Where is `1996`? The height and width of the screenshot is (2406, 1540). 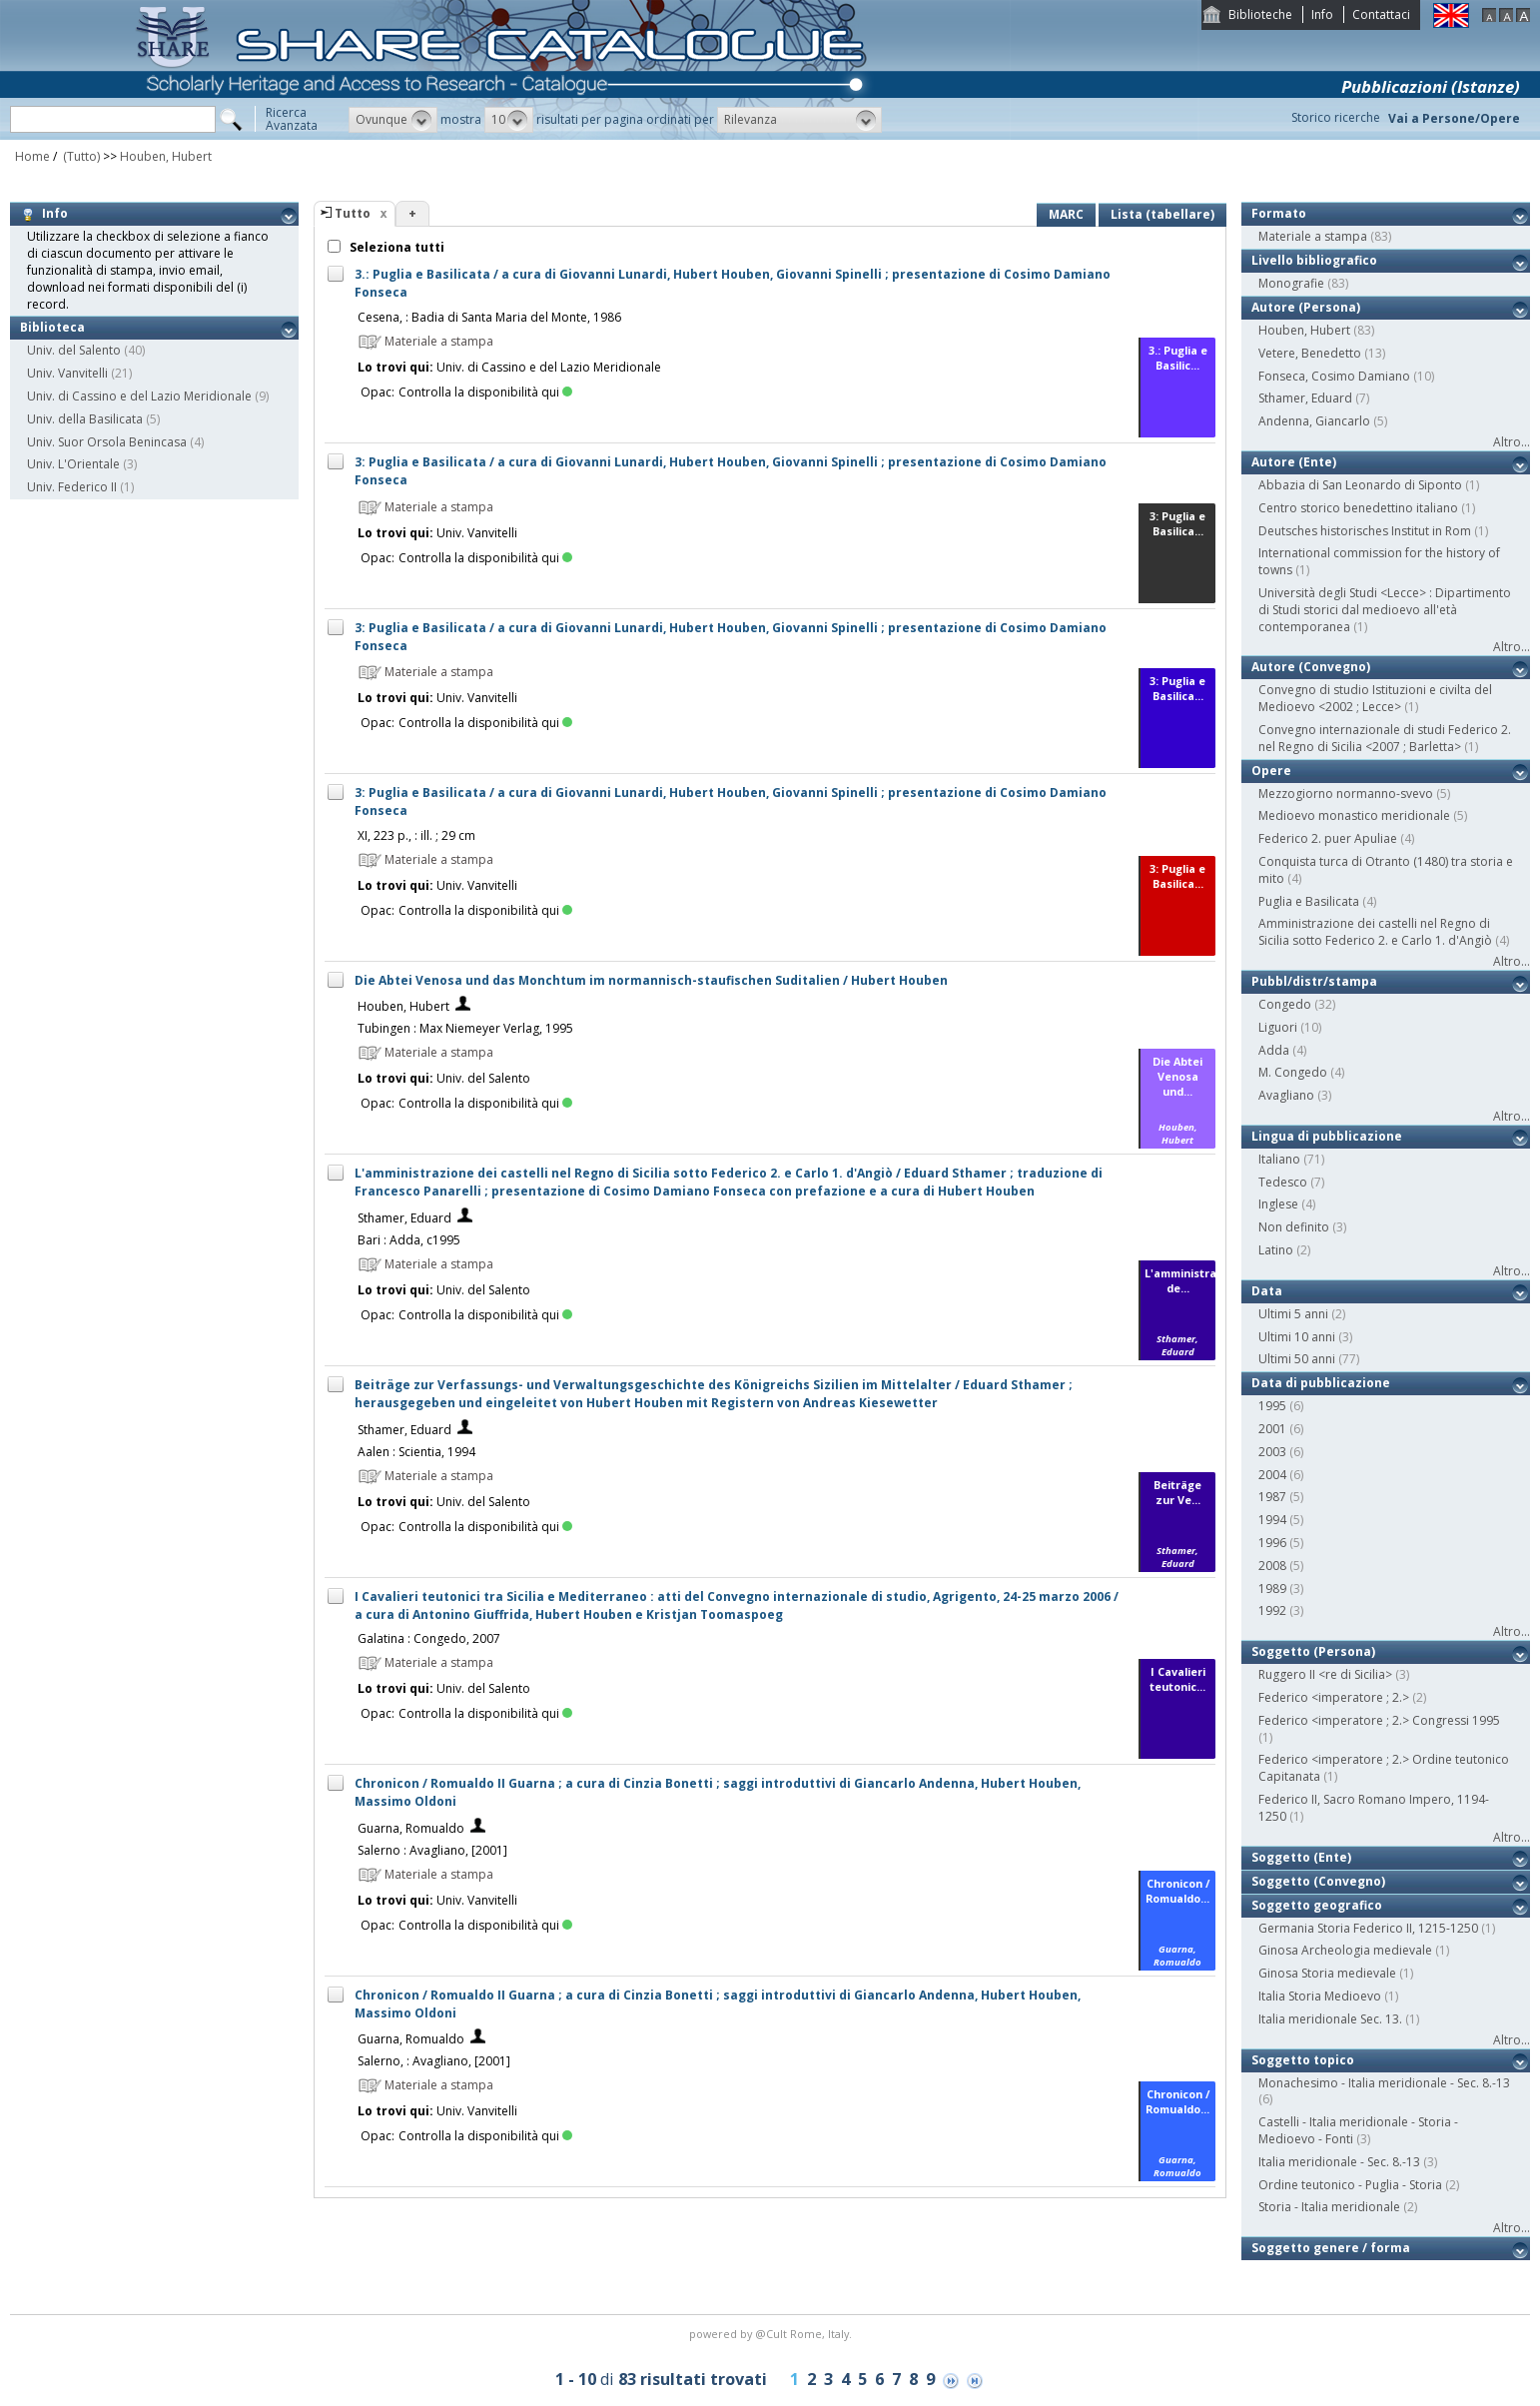
1996 is located at coordinates (1272, 1542).